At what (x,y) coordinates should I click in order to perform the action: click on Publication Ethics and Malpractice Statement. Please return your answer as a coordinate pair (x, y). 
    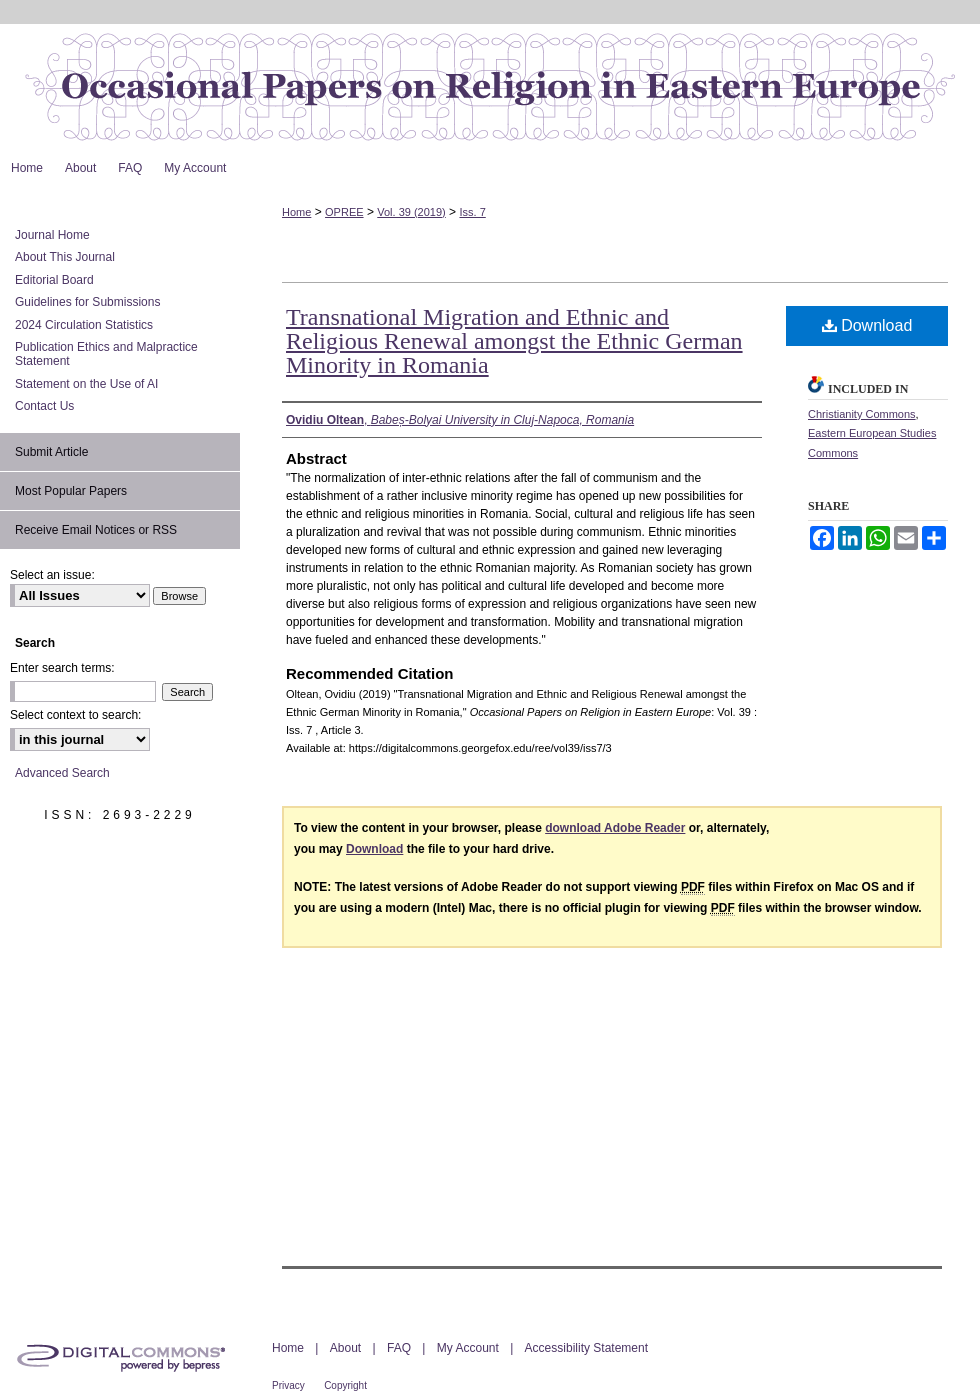
    Looking at the image, I should click on (106, 354).